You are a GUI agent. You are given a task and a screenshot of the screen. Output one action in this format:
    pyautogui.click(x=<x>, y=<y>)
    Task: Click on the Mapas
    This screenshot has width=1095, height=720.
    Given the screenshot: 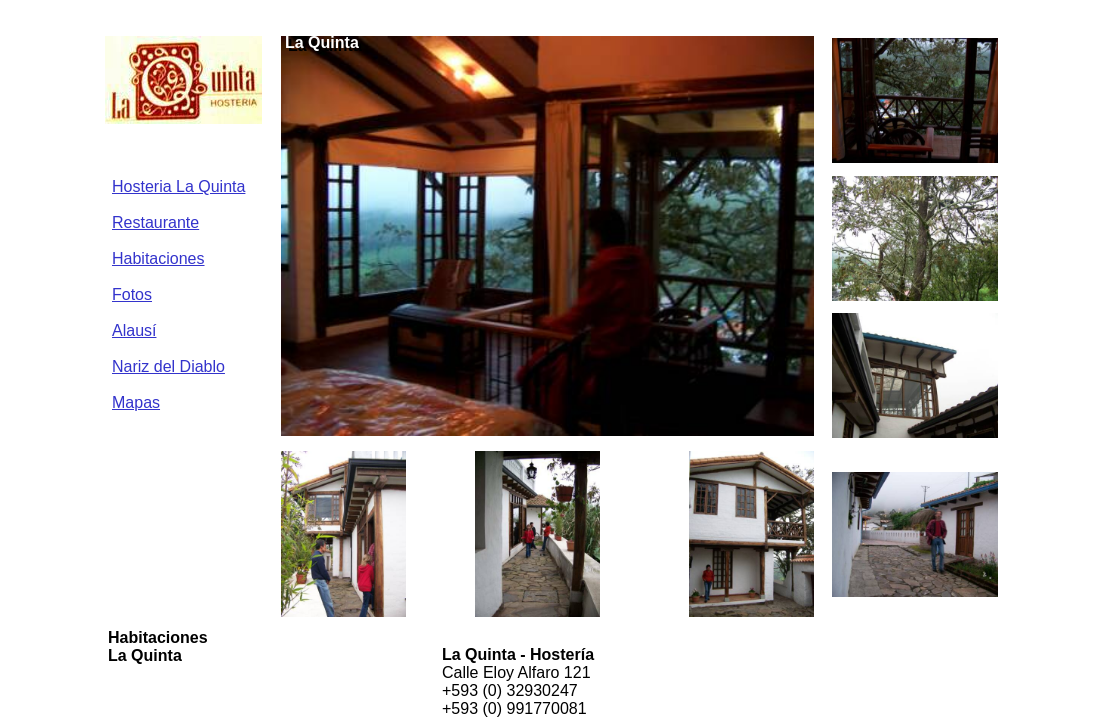 What is the action you would take?
    pyautogui.click(x=136, y=402)
    